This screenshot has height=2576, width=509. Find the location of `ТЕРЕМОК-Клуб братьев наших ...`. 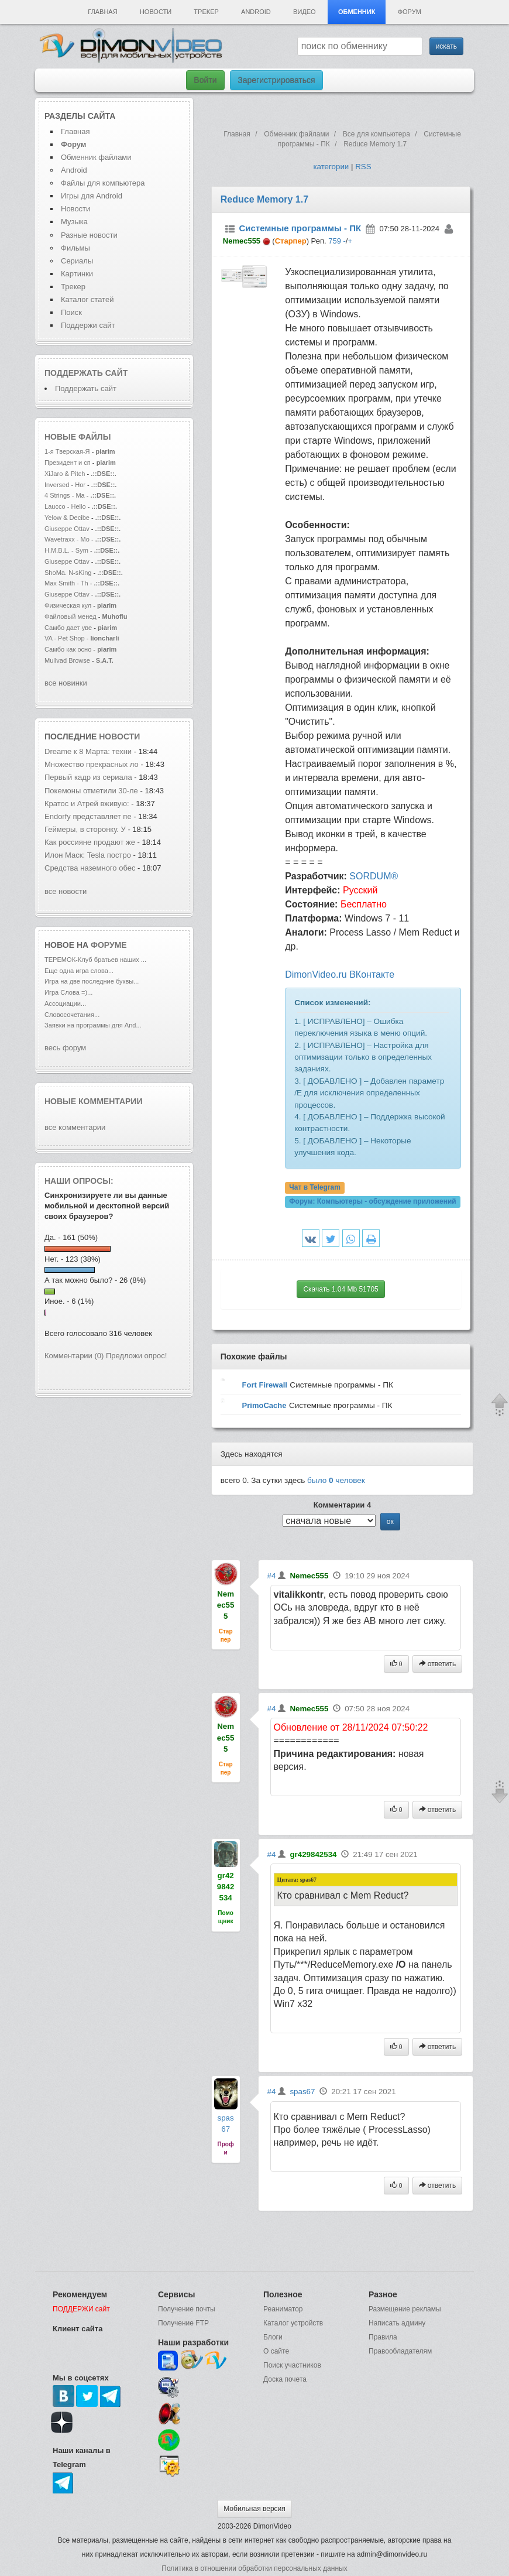

ТЕРЕМОК-Клуб братьев наших ... is located at coordinates (95, 959).